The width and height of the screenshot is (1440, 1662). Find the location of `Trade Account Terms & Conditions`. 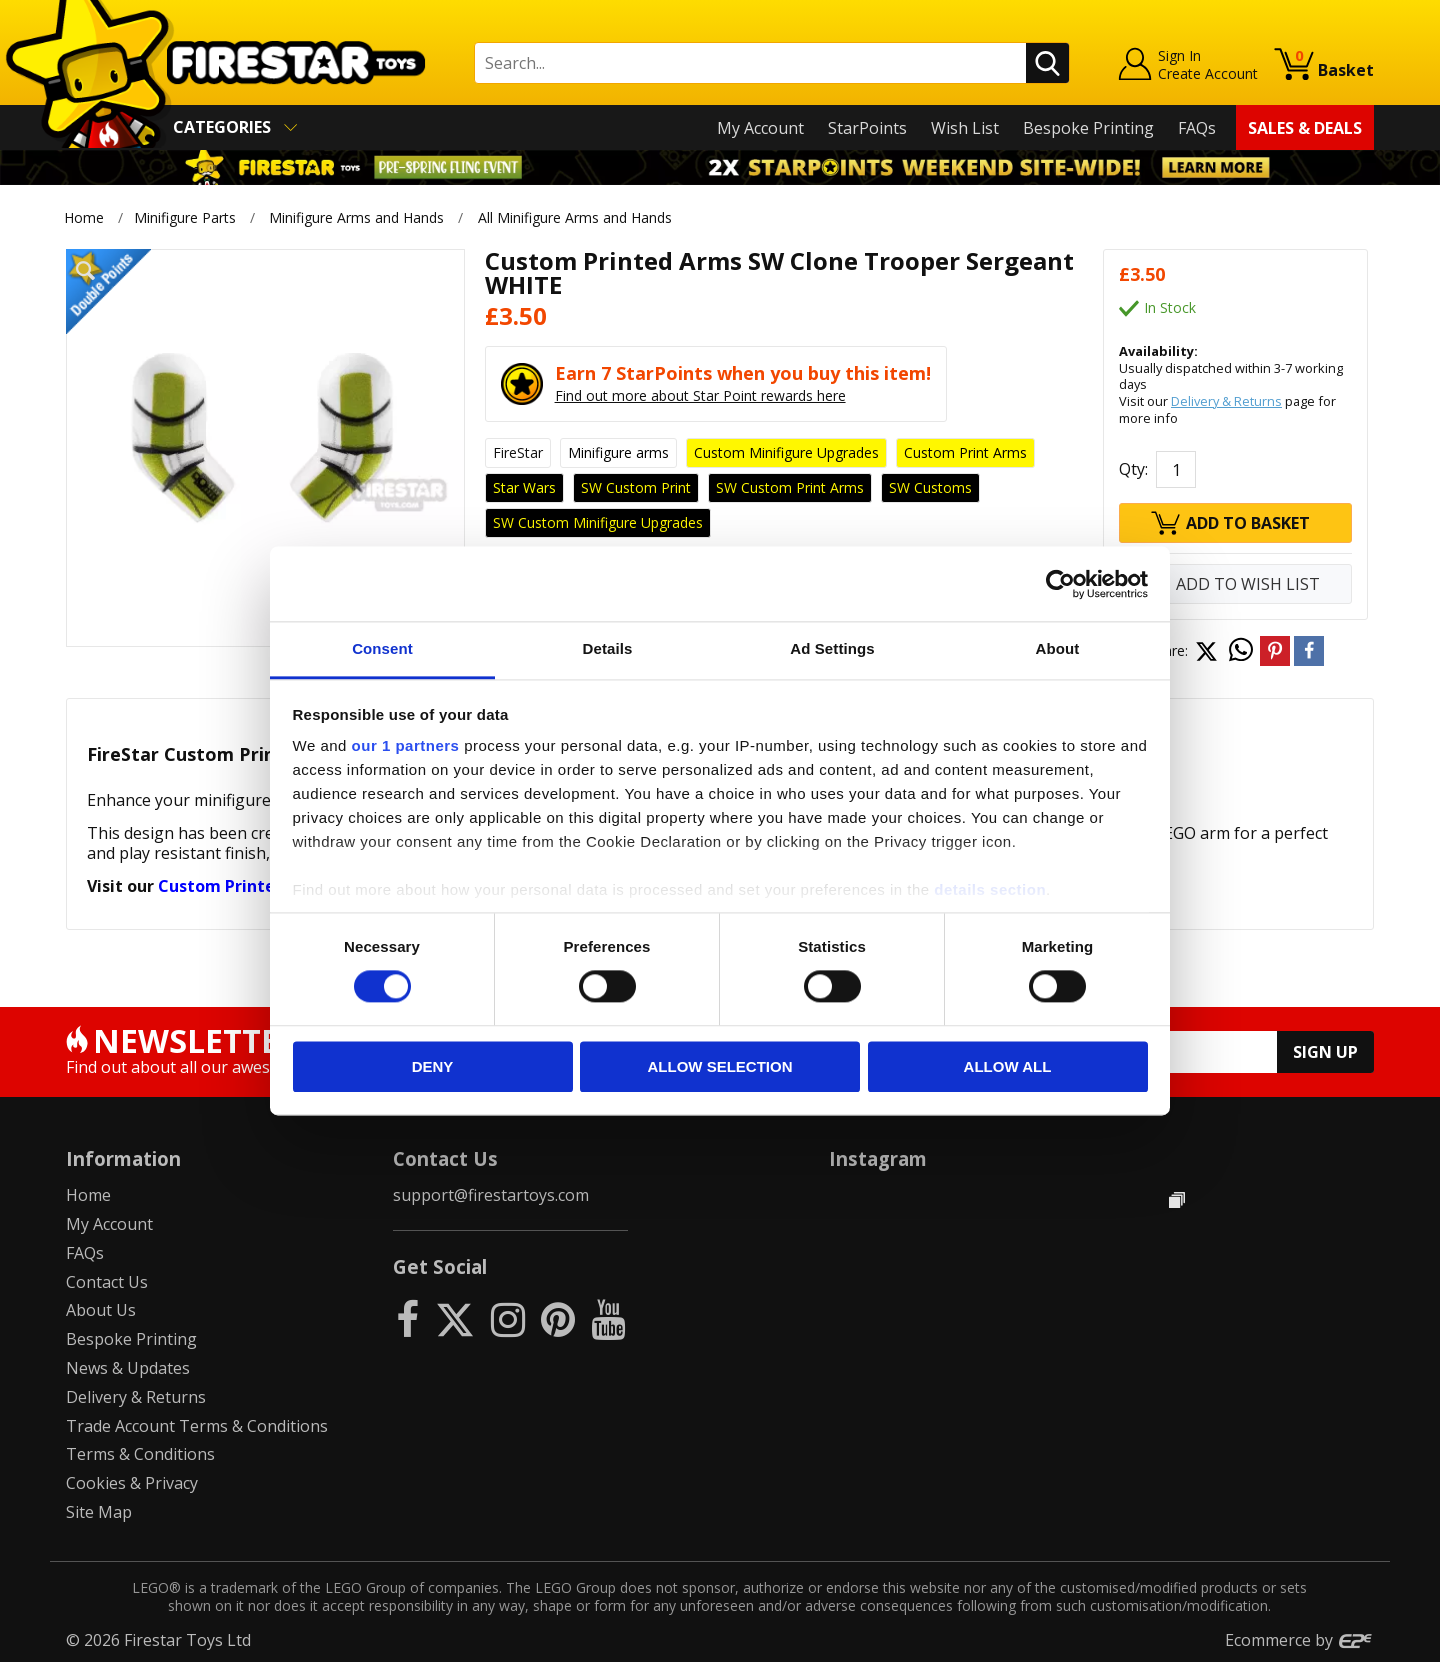

Trade Account Terms & Conditions is located at coordinates (197, 1426).